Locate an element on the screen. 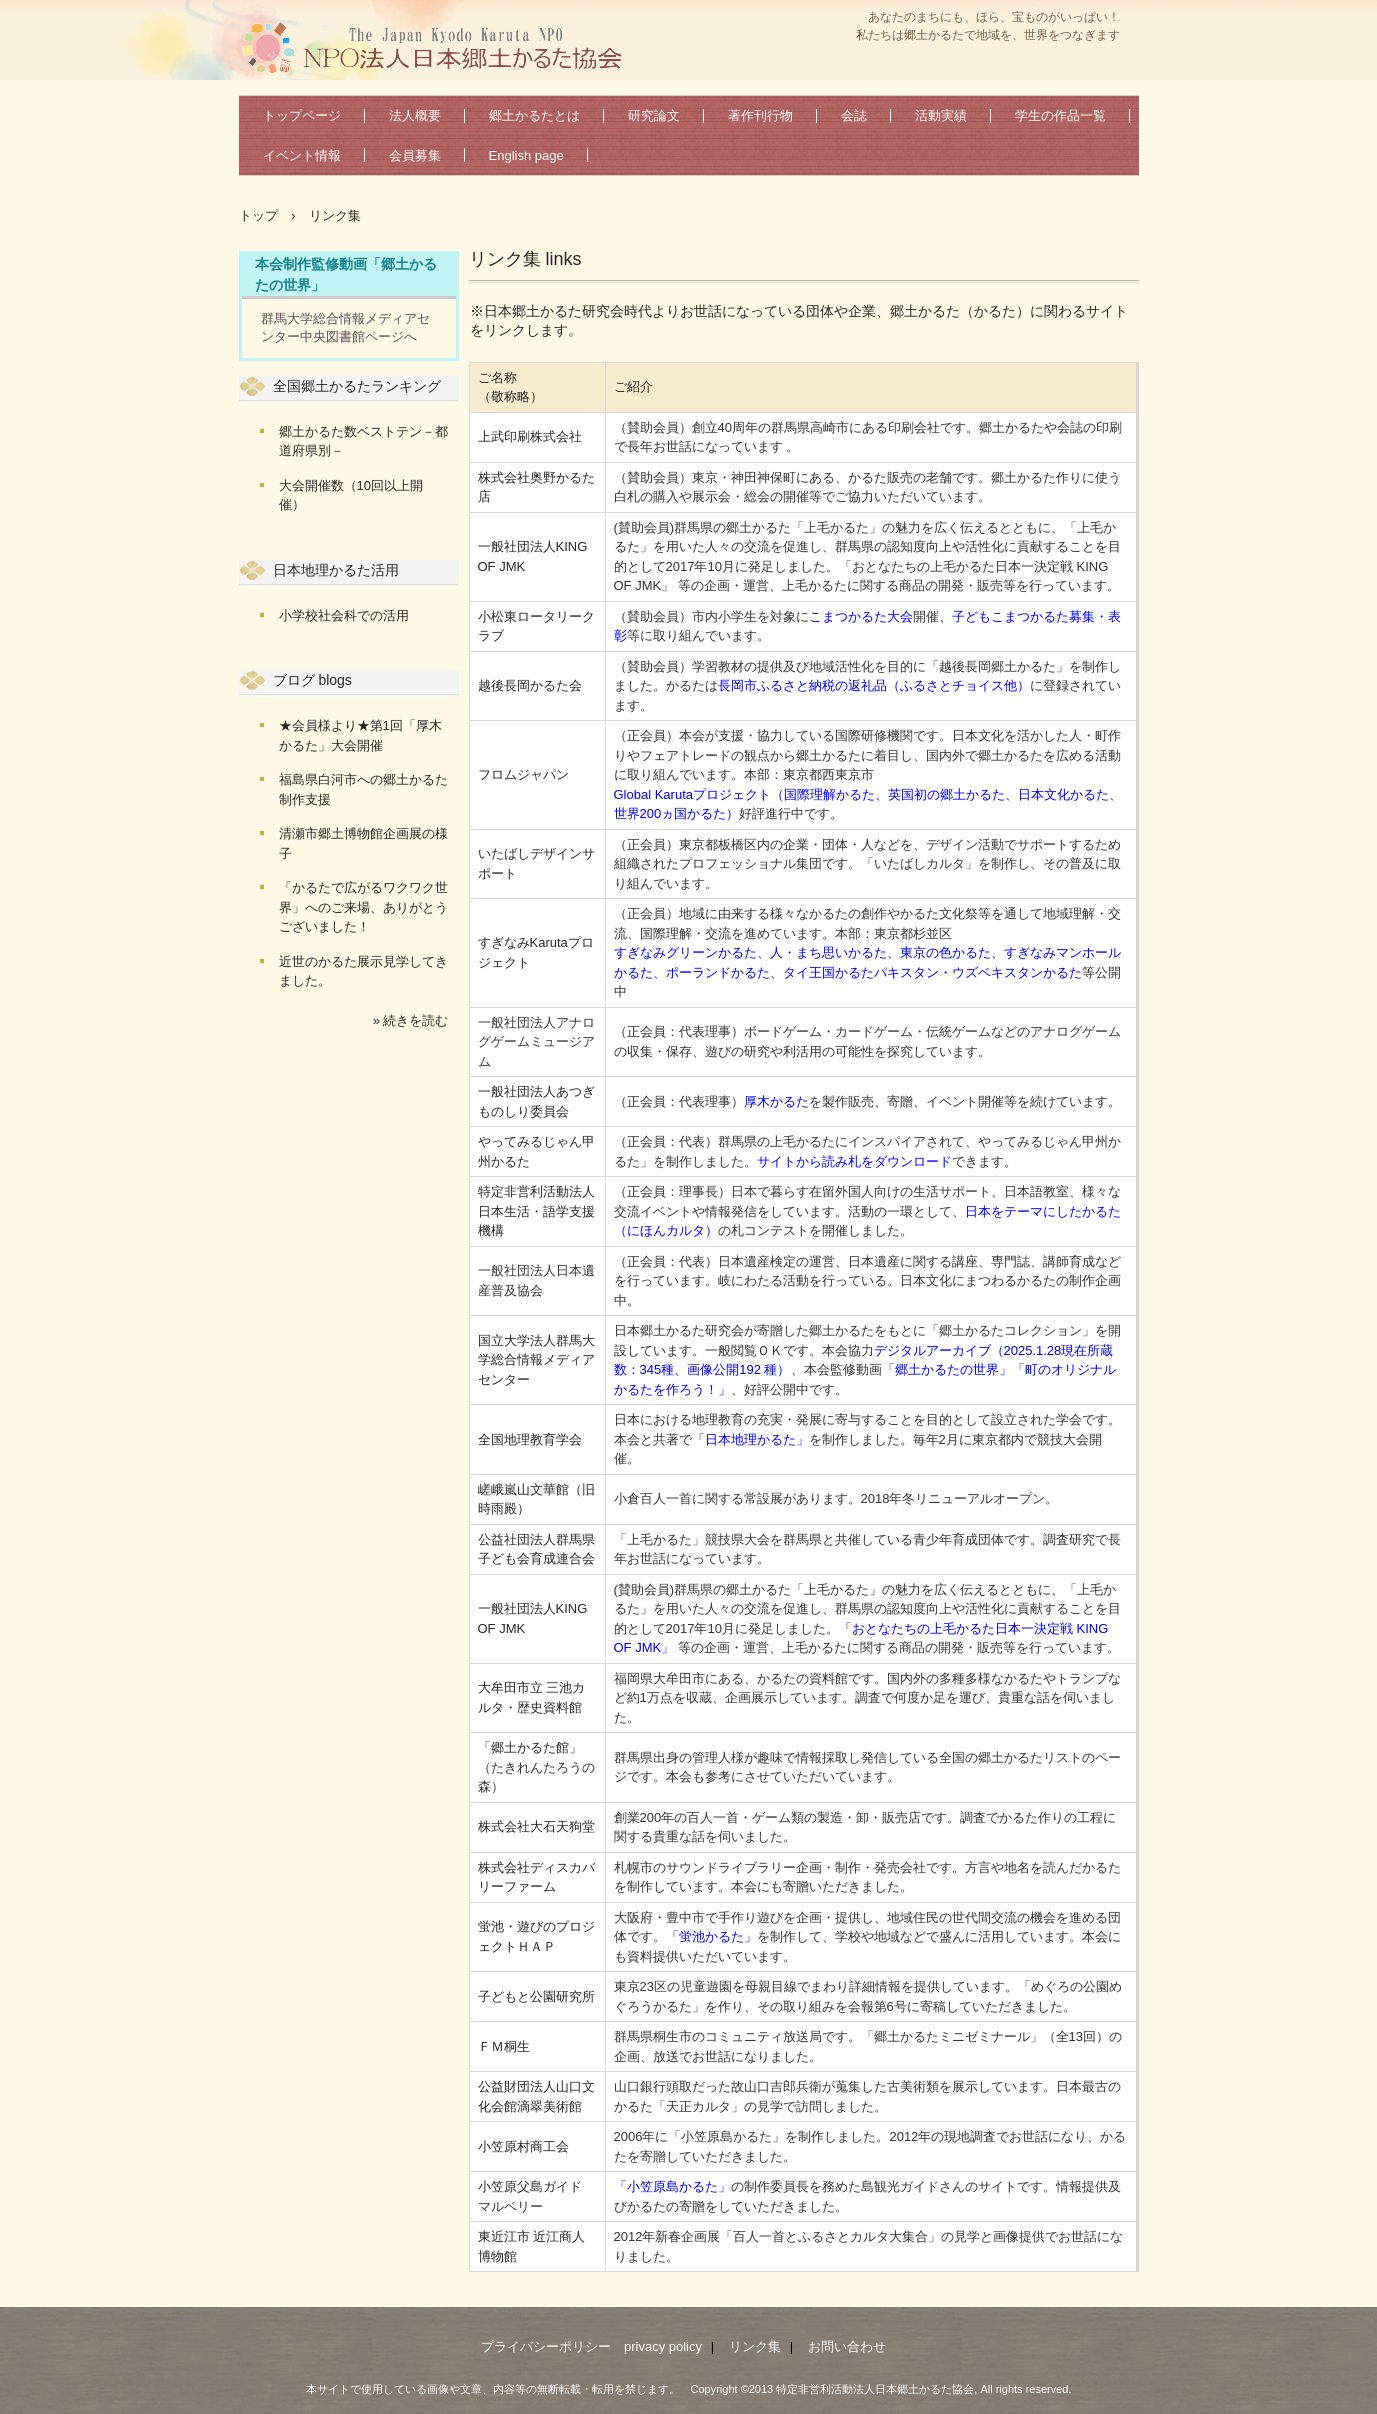  ブログ blogs is located at coordinates (312, 680).